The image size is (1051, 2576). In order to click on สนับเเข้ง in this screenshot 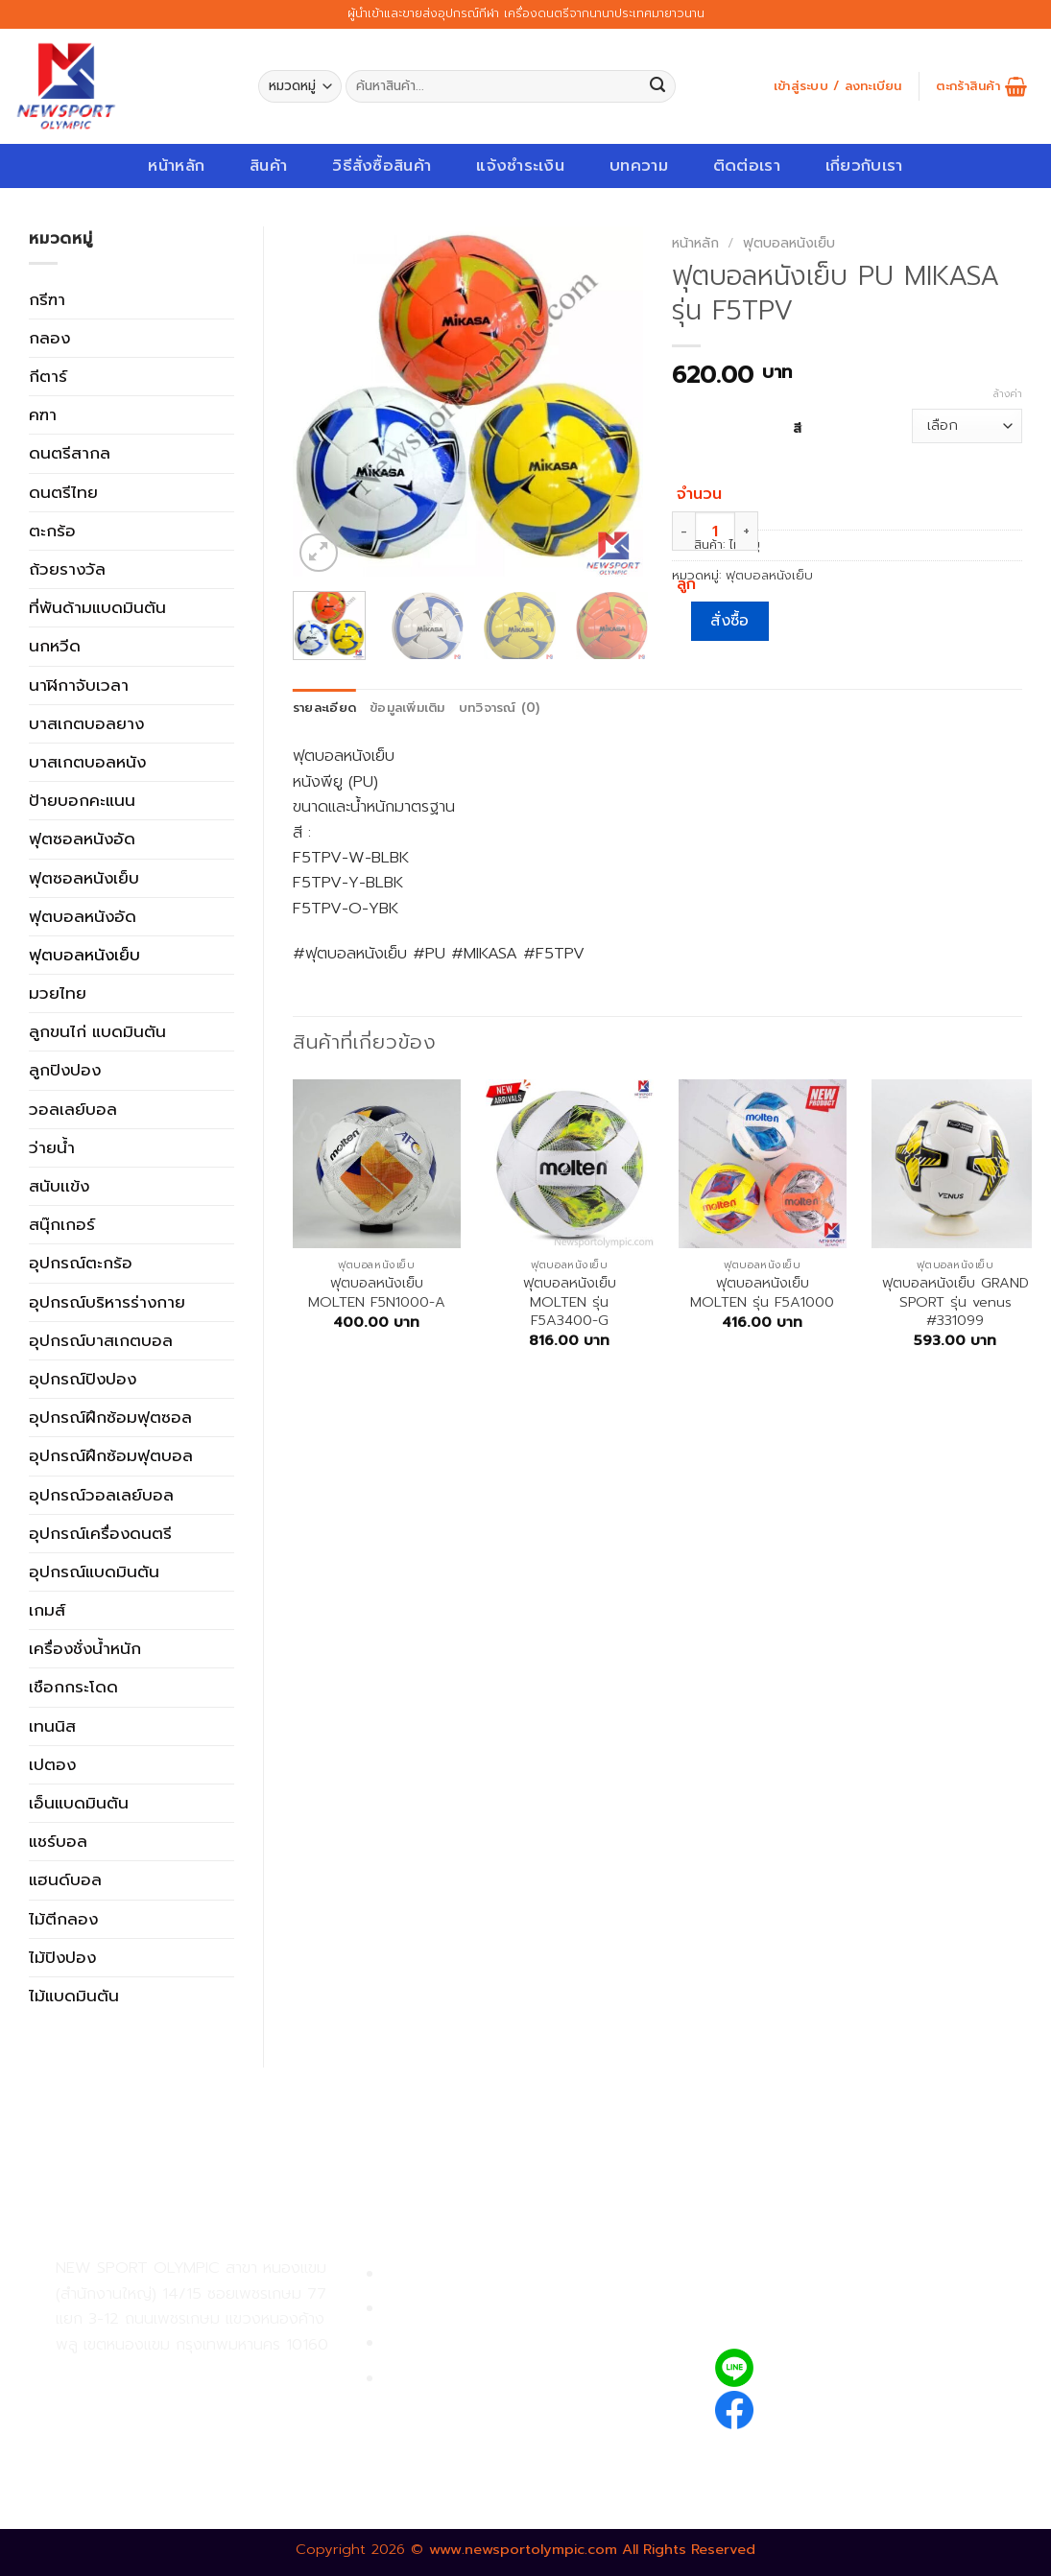, I will do `click(59, 1185)`.